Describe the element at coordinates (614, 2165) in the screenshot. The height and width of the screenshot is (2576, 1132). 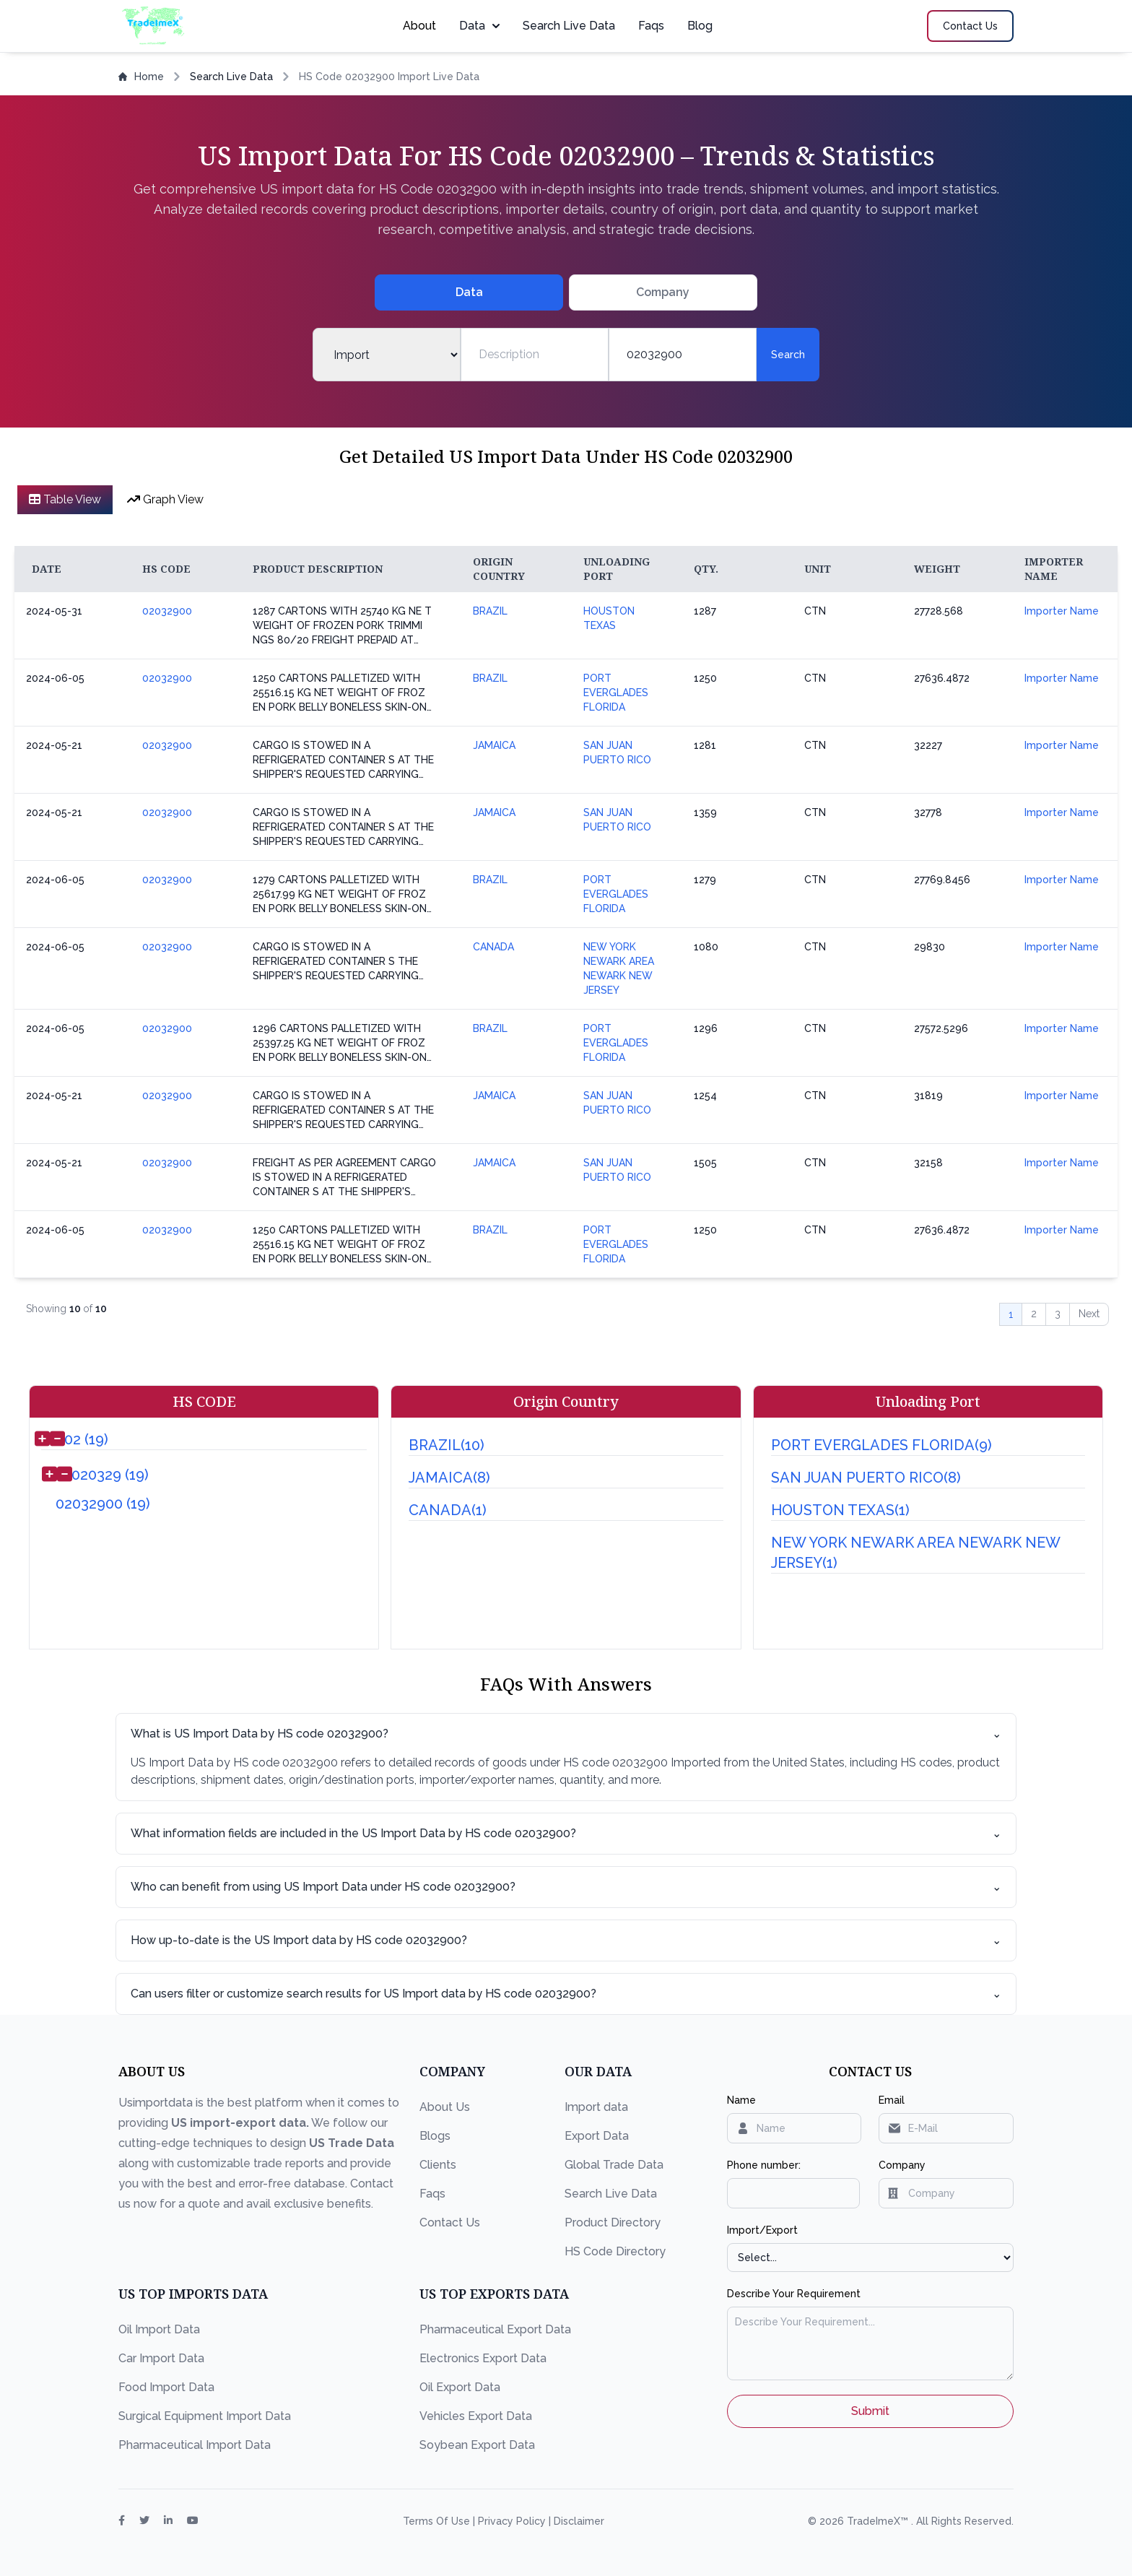
I see `Global Trade Data` at that location.